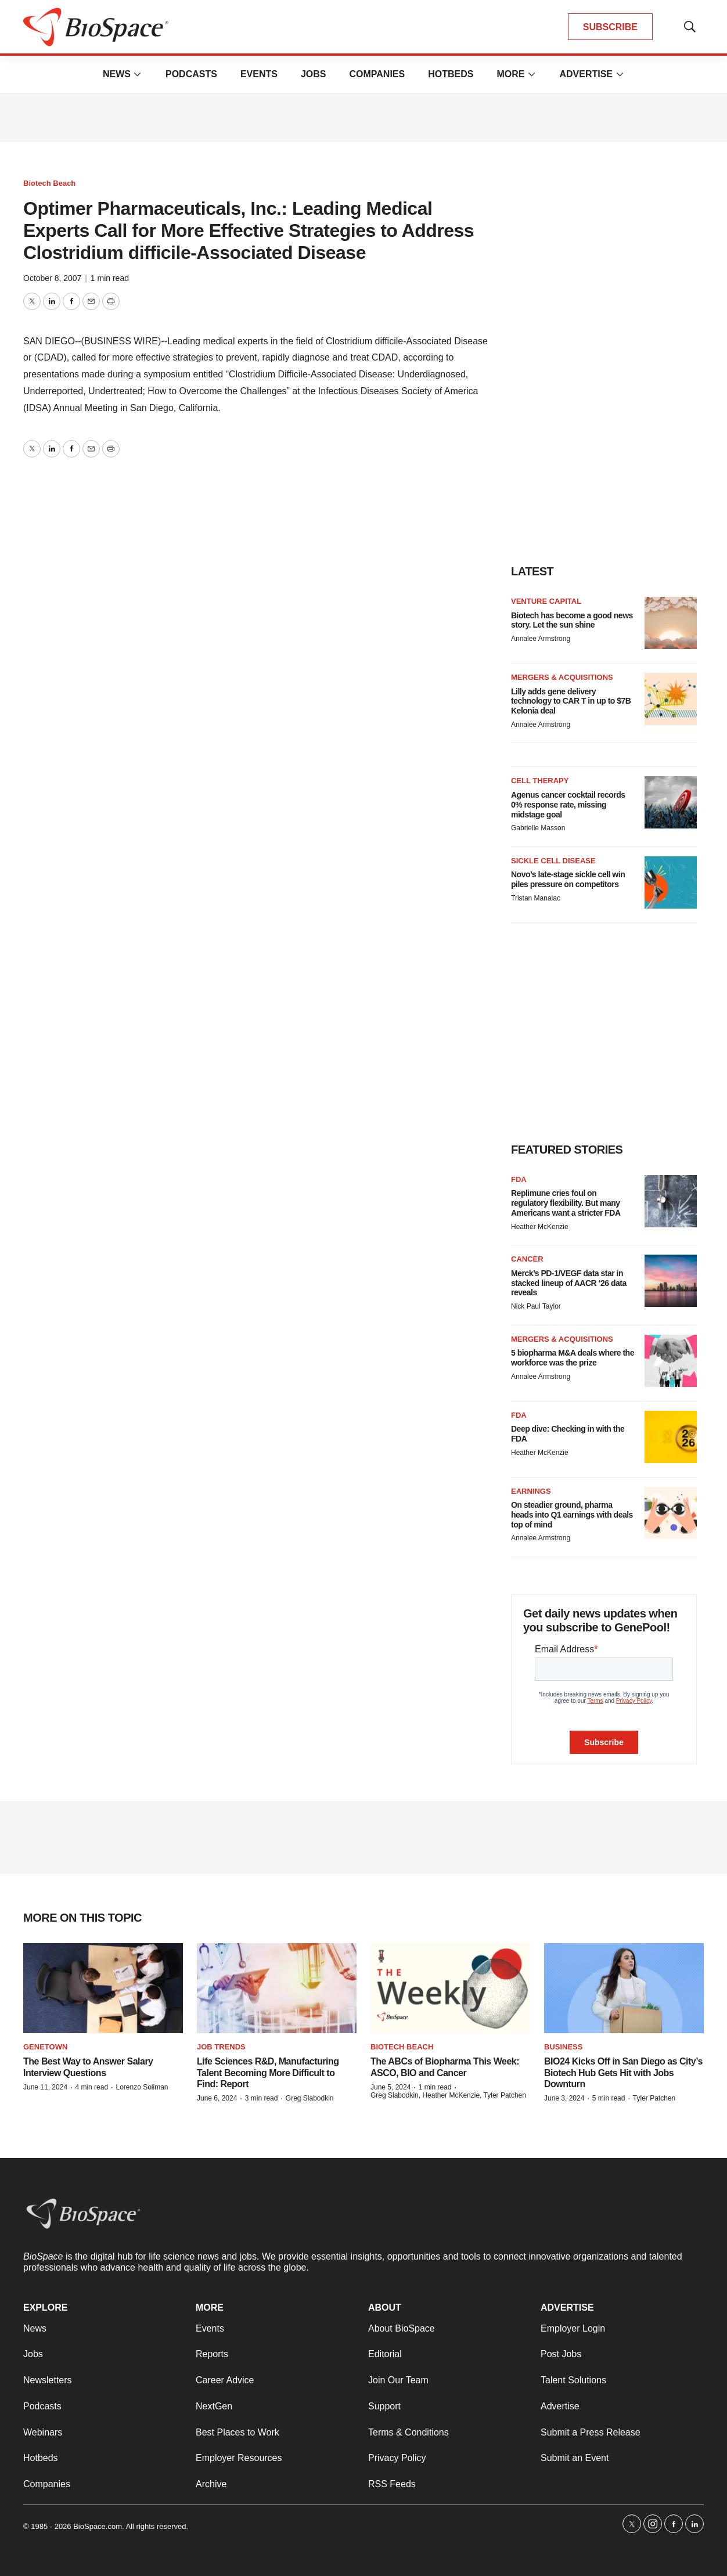  Describe the element at coordinates (531, 1491) in the screenshot. I see `Earnings` at that location.